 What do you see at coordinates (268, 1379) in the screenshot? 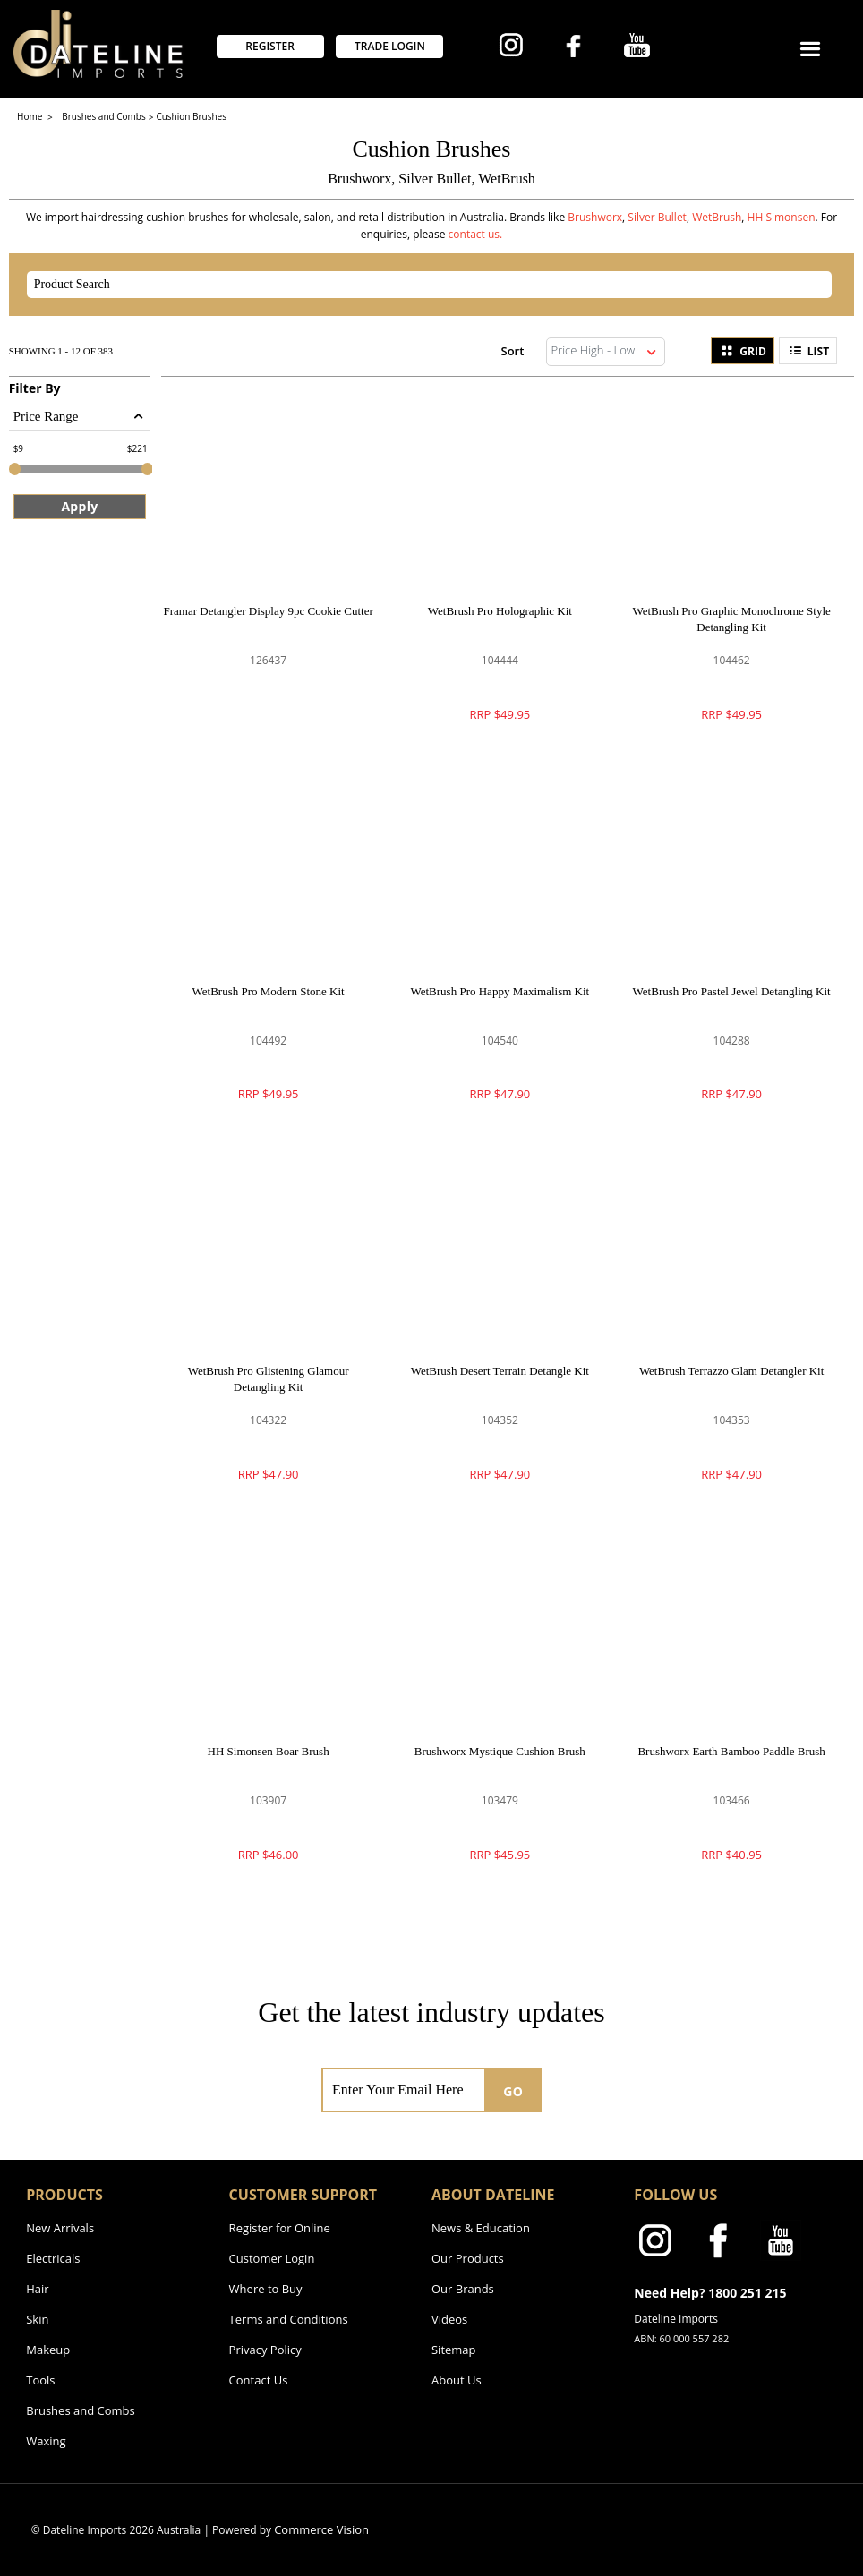
I see `WetBrush Pro Glistening Glamour Detangling Kit` at bounding box center [268, 1379].